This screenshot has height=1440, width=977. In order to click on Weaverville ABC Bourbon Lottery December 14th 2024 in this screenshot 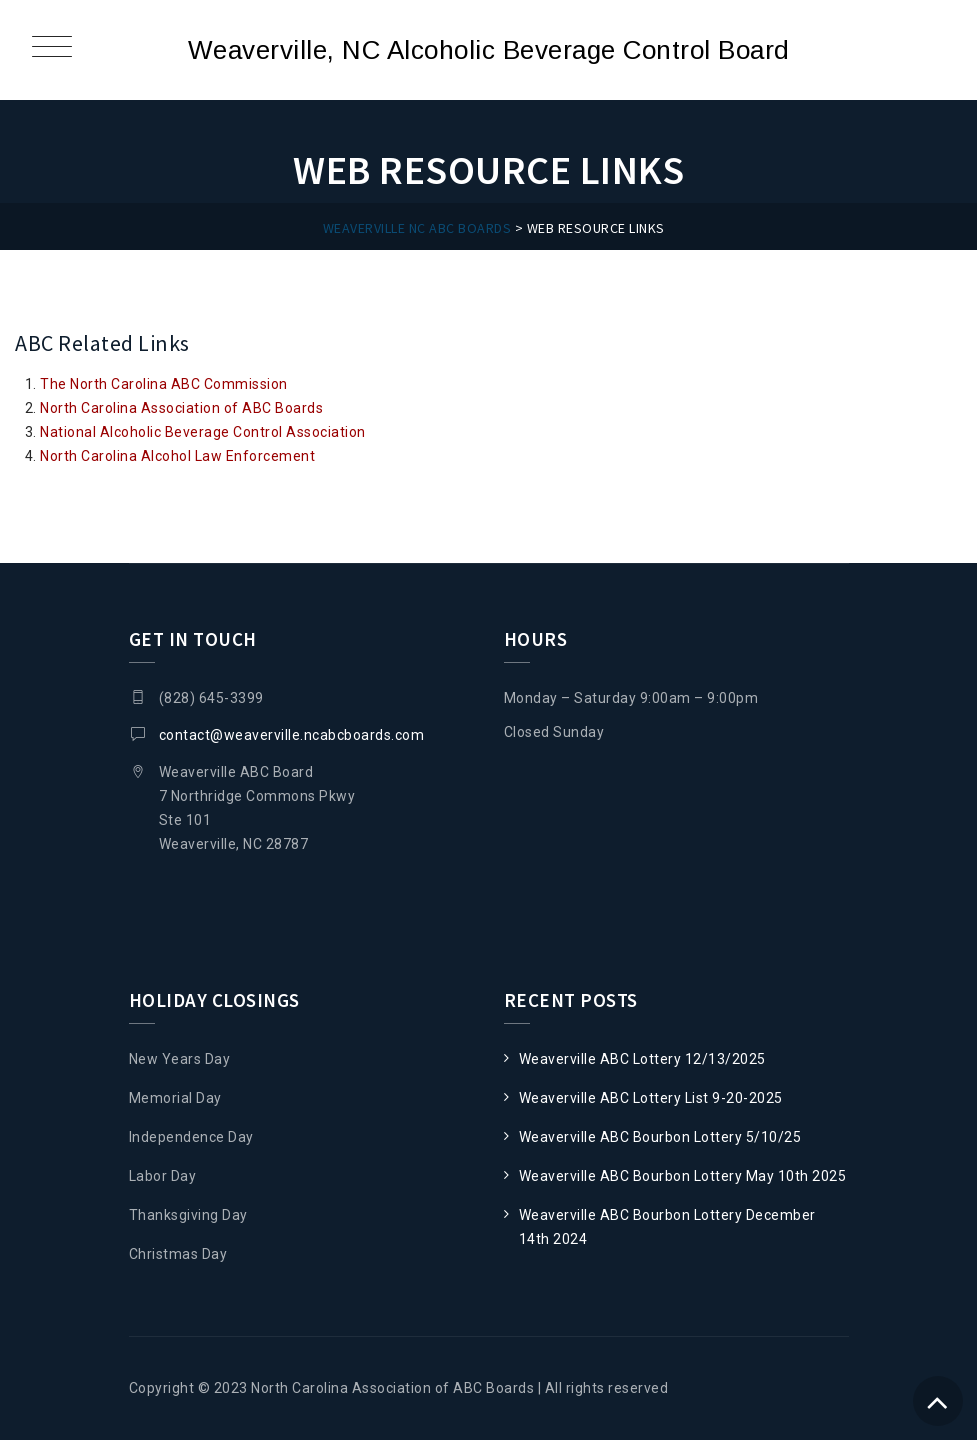, I will do `click(667, 1227)`.